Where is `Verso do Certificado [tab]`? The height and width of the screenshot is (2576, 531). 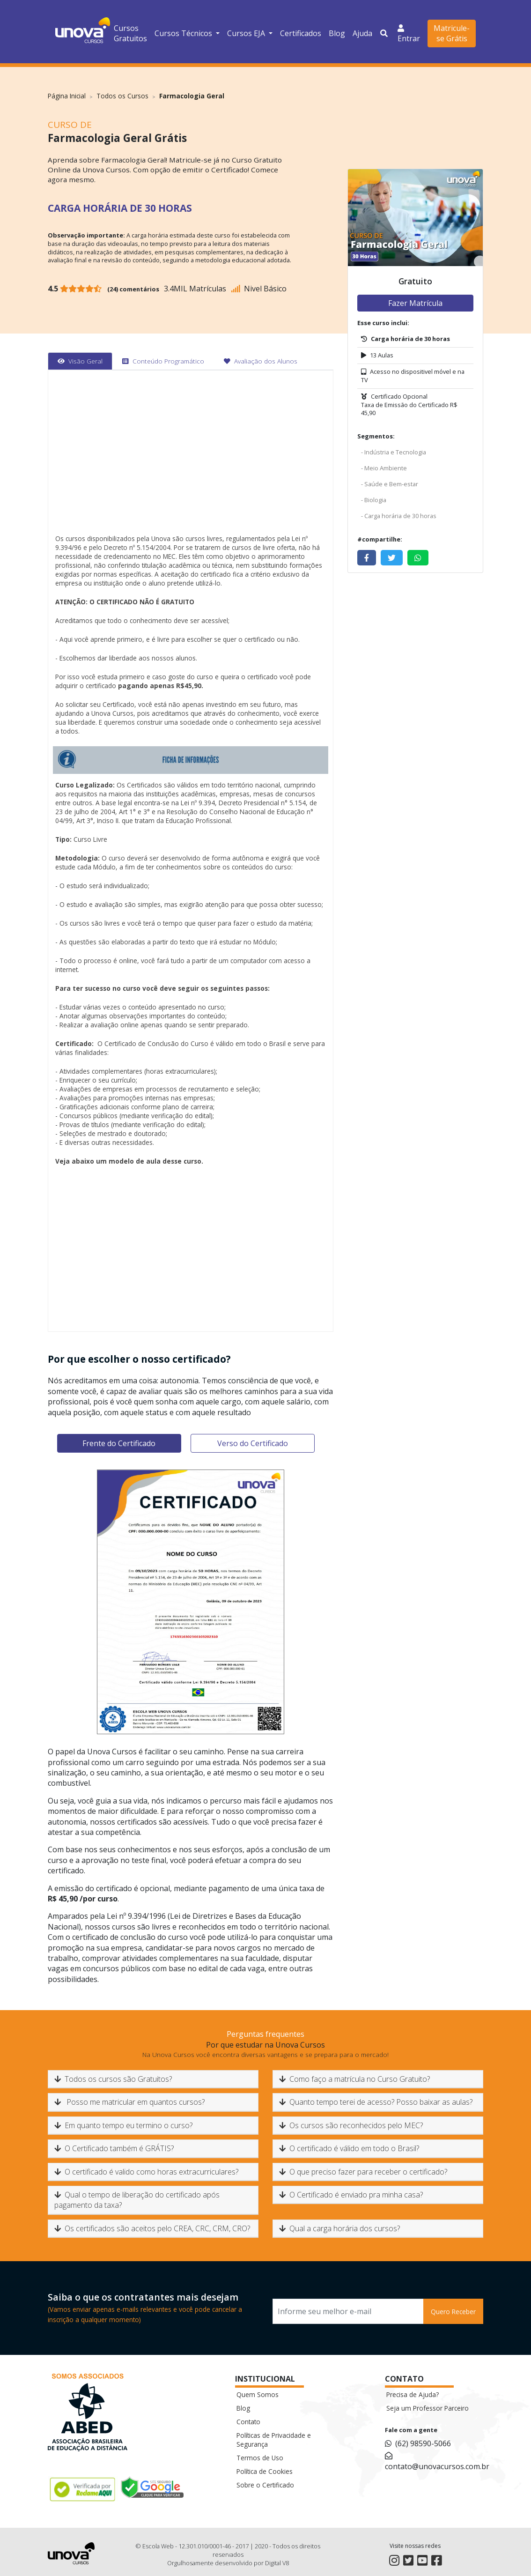 Verso do Certificado [tab] is located at coordinates (252, 1443).